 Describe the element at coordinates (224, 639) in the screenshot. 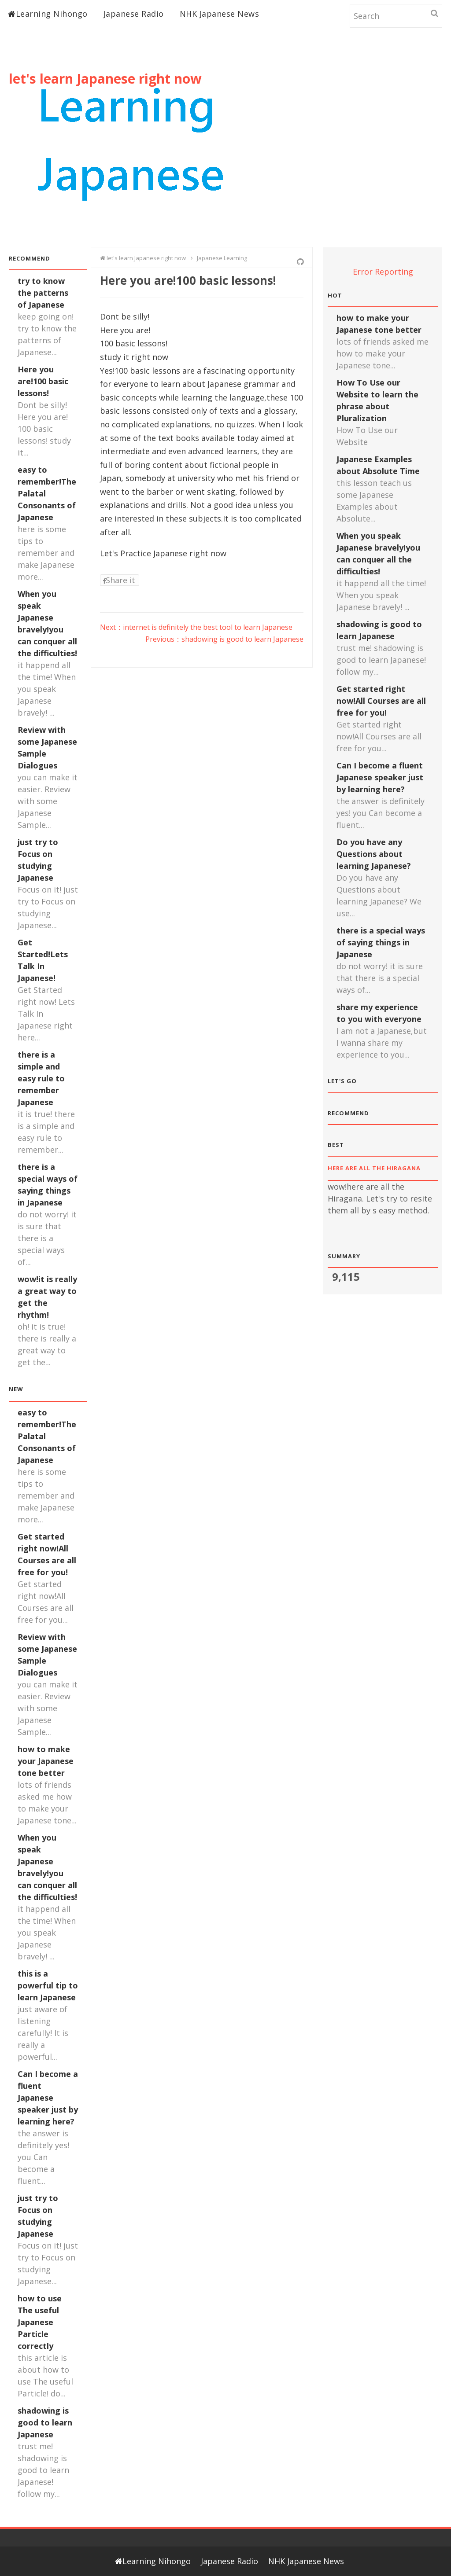

I see `Previous：shadowing is good to learn Japanese` at that location.